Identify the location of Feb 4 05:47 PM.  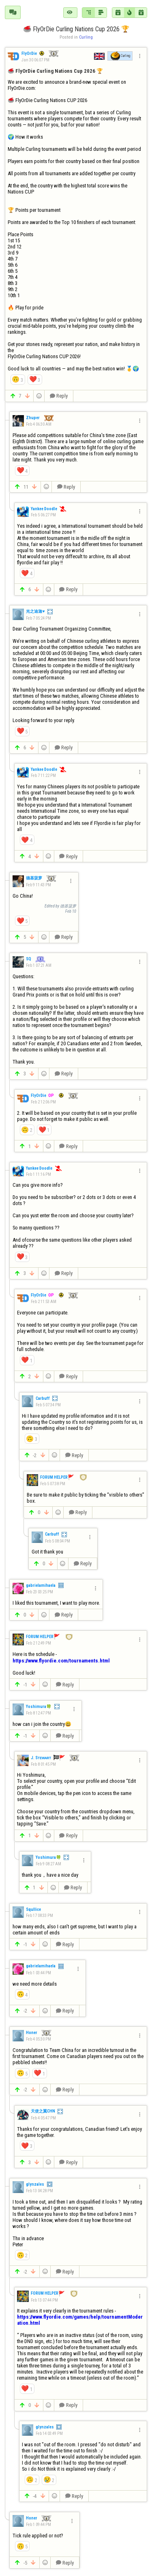
(43, 2118).